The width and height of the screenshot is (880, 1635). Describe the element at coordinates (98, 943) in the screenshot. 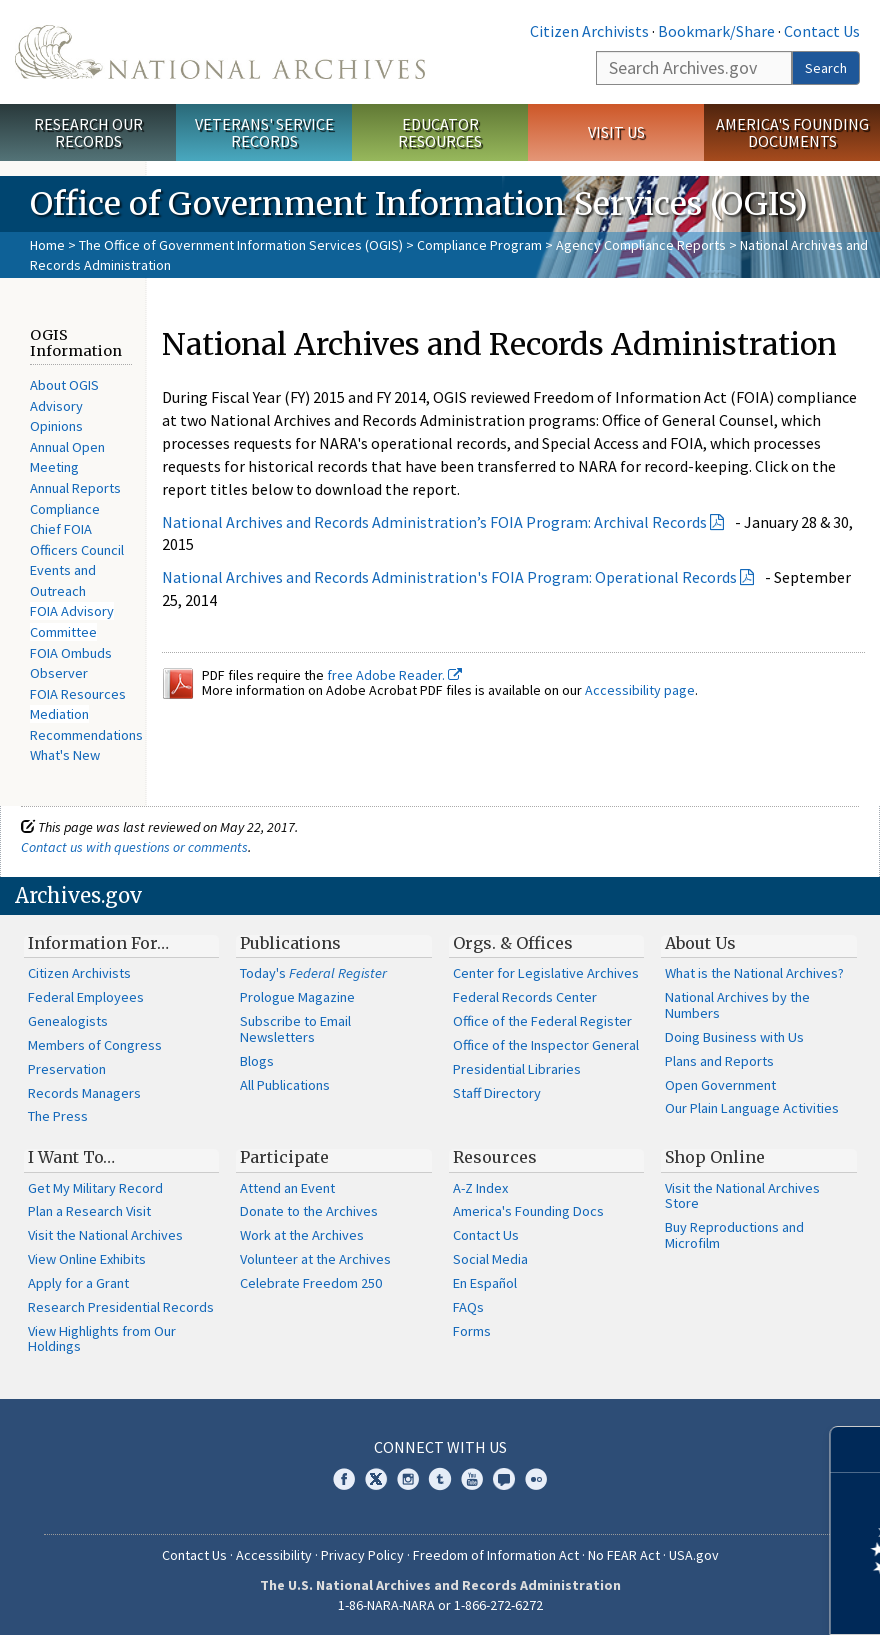

I see `Information For…` at that location.